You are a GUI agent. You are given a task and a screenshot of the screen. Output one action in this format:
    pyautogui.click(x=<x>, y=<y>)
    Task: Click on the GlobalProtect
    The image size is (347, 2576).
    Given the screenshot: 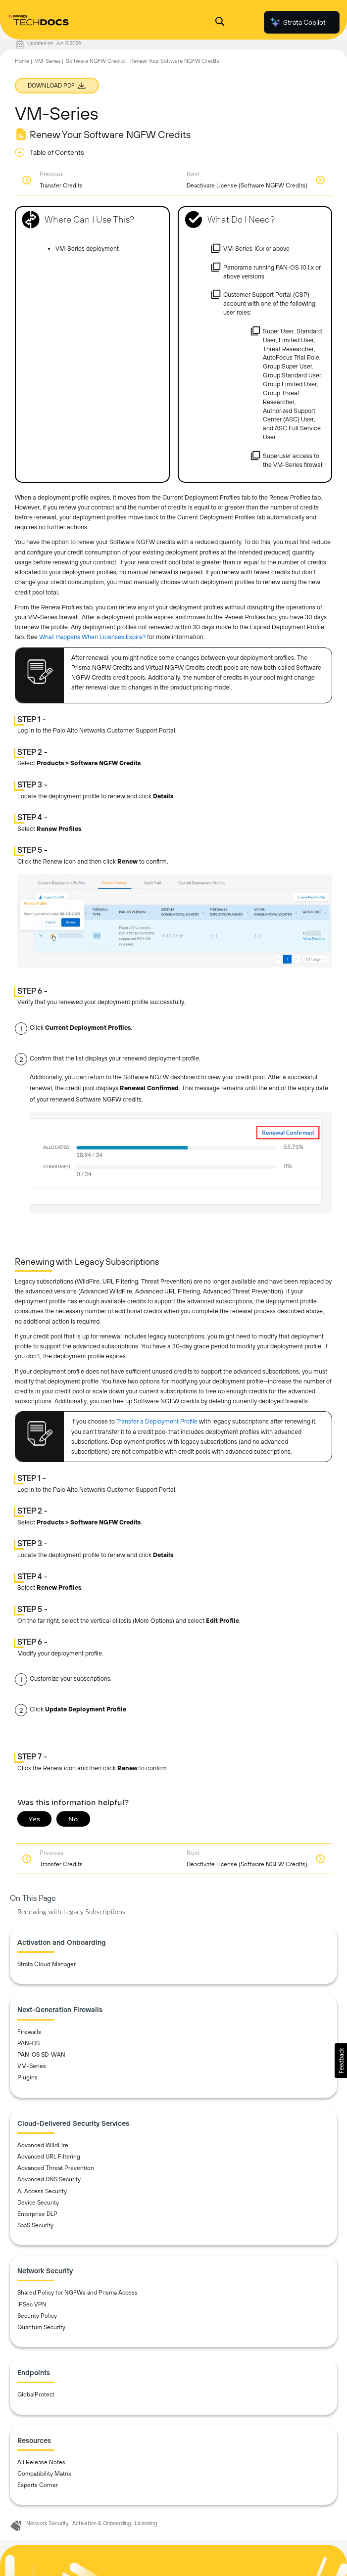 What is the action you would take?
    pyautogui.click(x=35, y=2394)
    